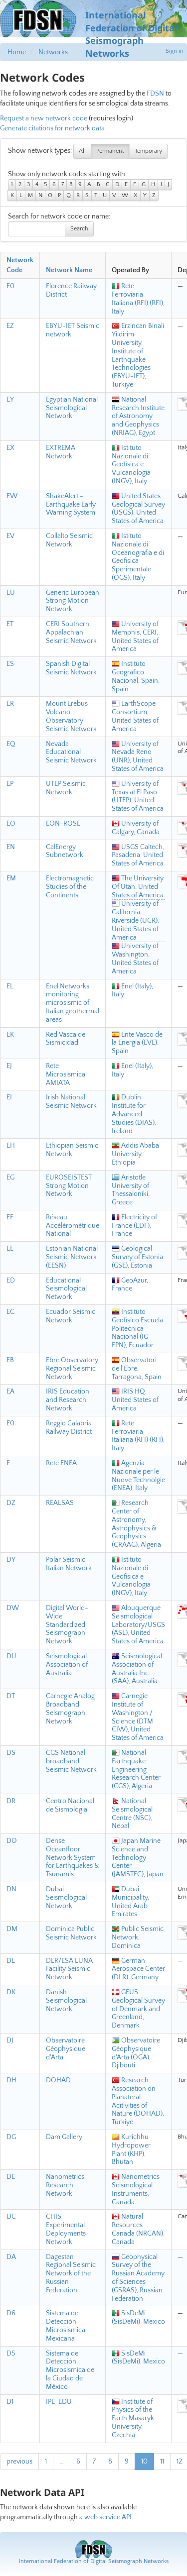  I want to click on D1, so click(9, 2402).